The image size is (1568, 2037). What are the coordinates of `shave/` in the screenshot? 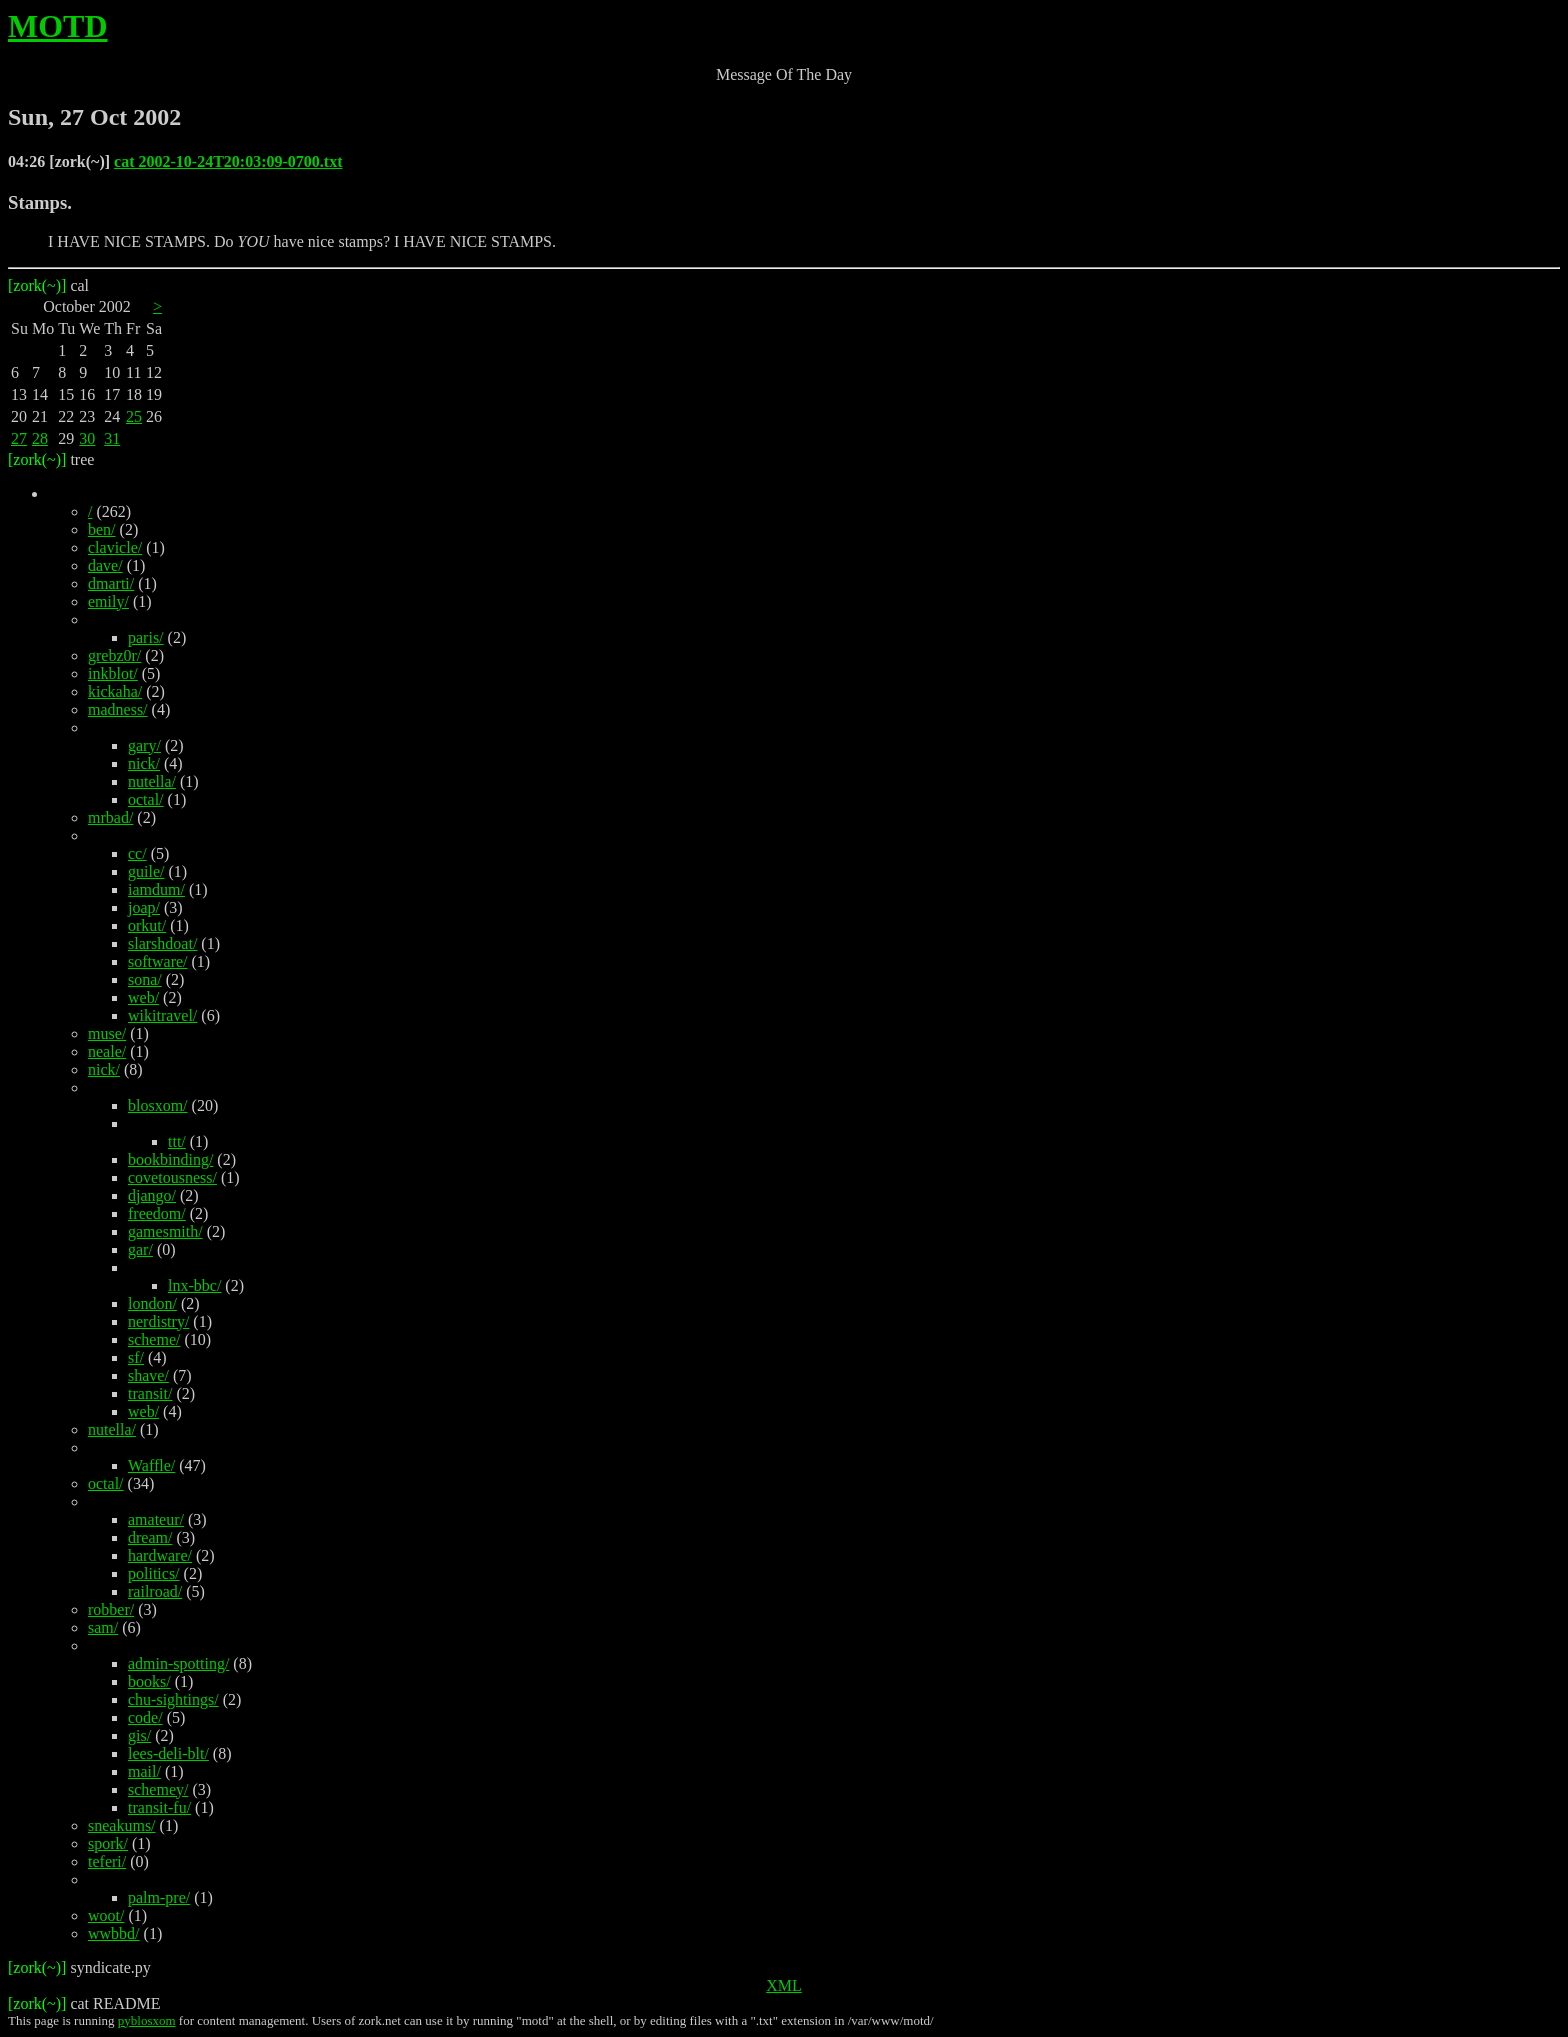 It's located at (148, 1375).